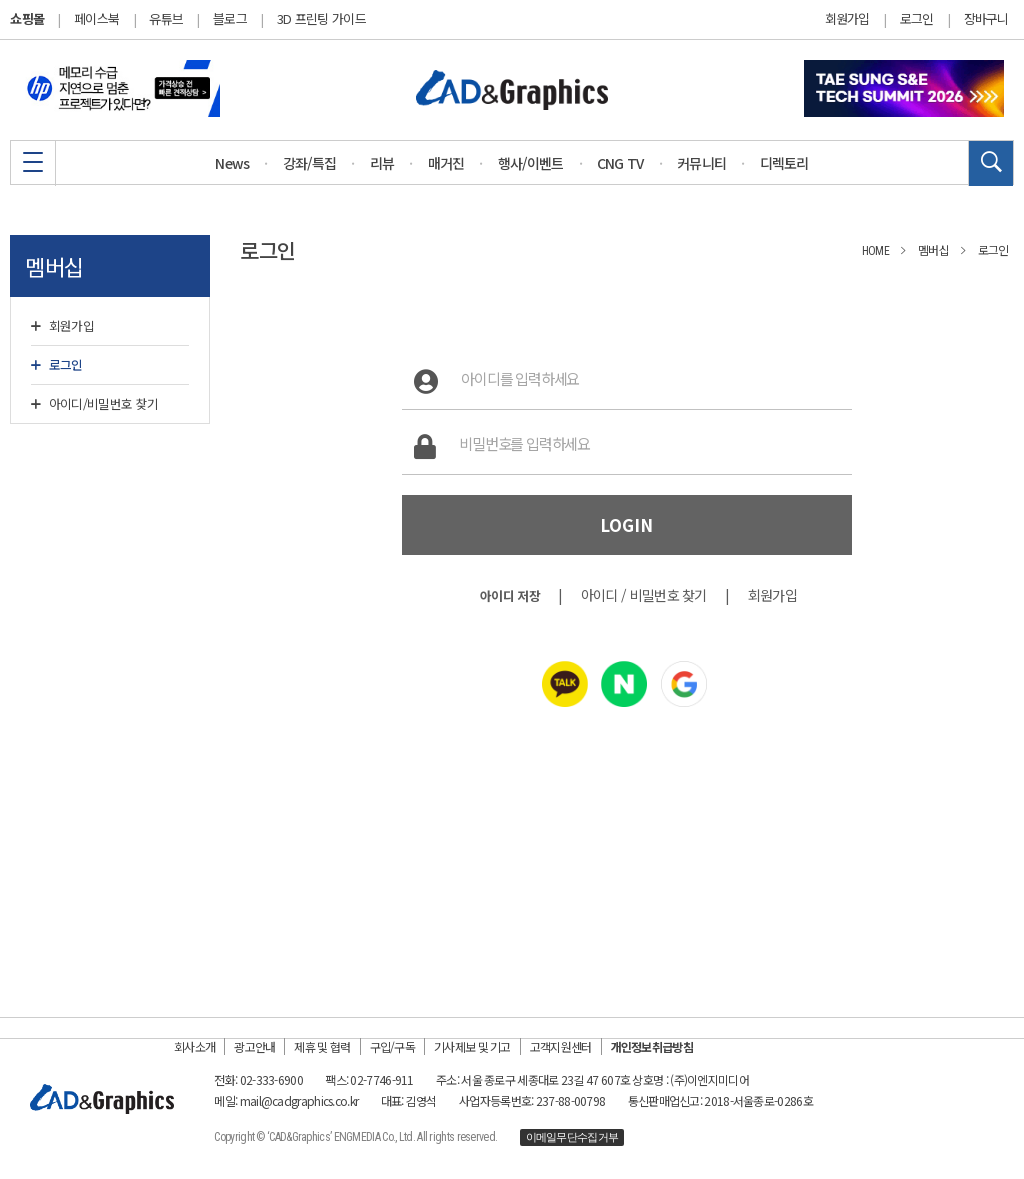  What do you see at coordinates (875, 251) in the screenshot?
I see `HOME` at bounding box center [875, 251].